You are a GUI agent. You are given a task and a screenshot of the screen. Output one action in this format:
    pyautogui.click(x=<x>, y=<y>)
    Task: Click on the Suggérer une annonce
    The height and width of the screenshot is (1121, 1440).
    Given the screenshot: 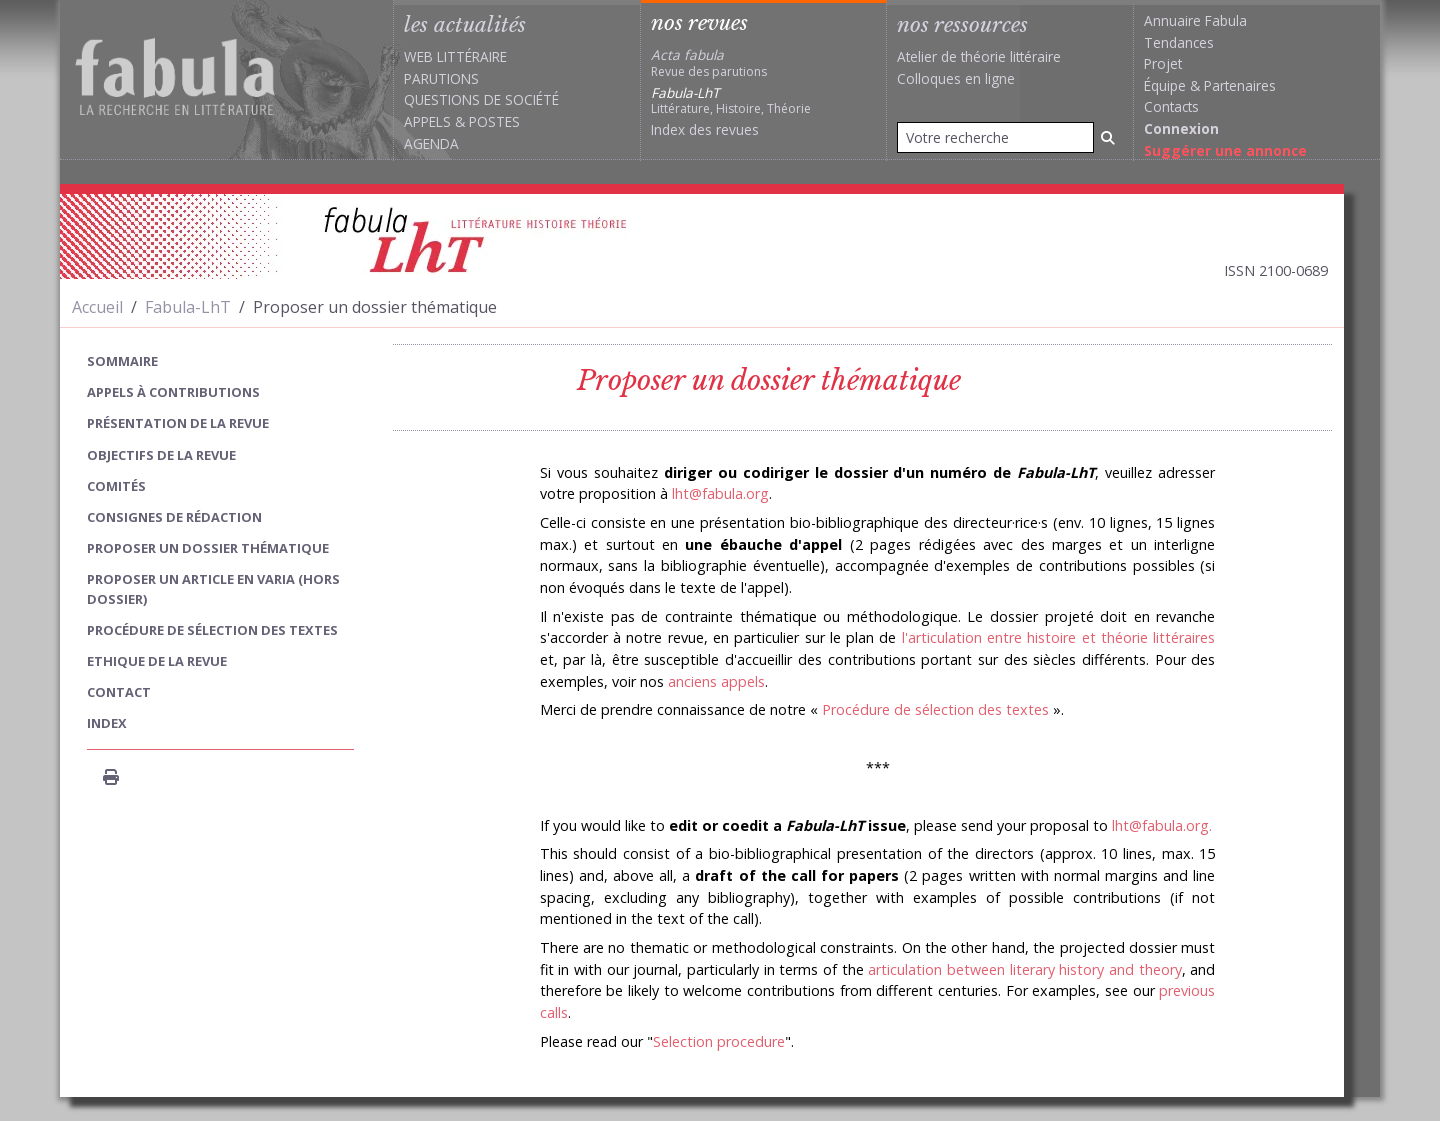 What is the action you would take?
    pyautogui.click(x=1225, y=150)
    